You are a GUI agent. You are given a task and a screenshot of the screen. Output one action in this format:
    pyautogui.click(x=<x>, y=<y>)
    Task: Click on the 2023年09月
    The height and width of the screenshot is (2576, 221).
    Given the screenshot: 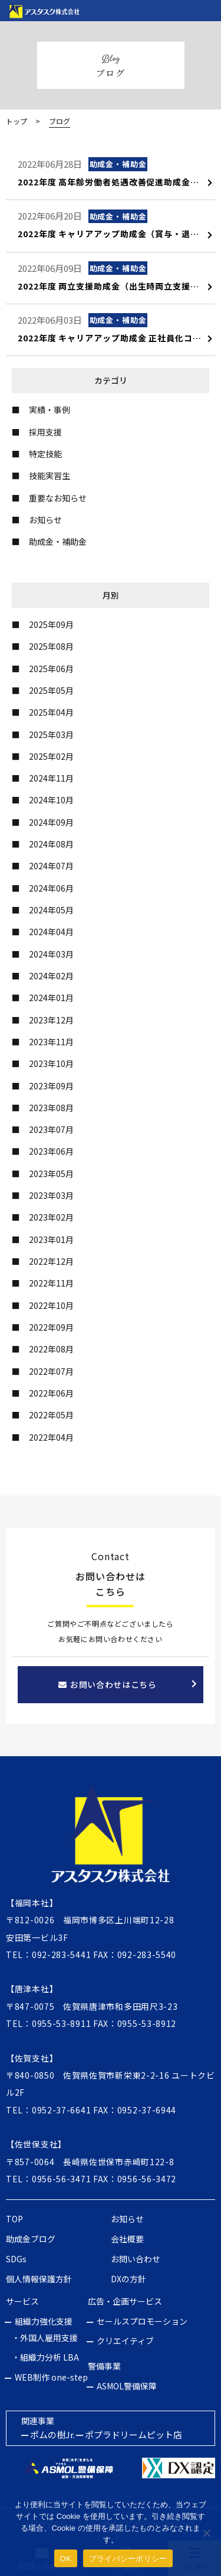 What is the action you would take?
    pyautogui.click(x=51, y=1086)
    